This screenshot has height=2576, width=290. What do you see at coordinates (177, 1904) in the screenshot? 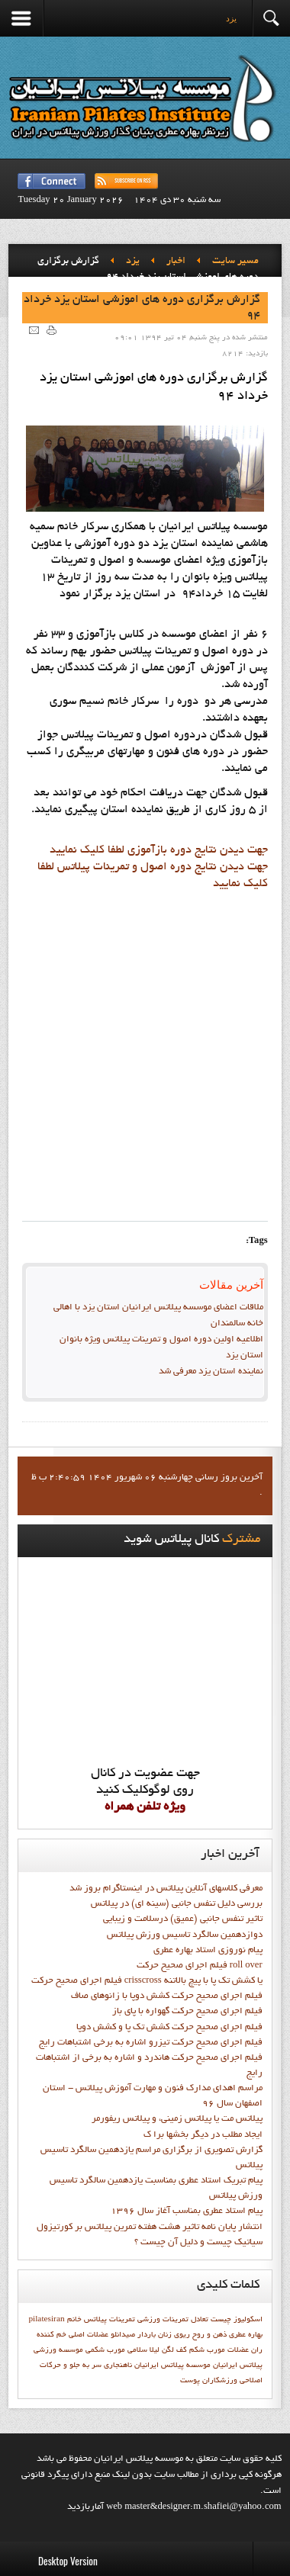
I see `بررسی دلیل تنفس جانبی (سینه ای) در پیلاتس` at bounding box center [177, 1904].